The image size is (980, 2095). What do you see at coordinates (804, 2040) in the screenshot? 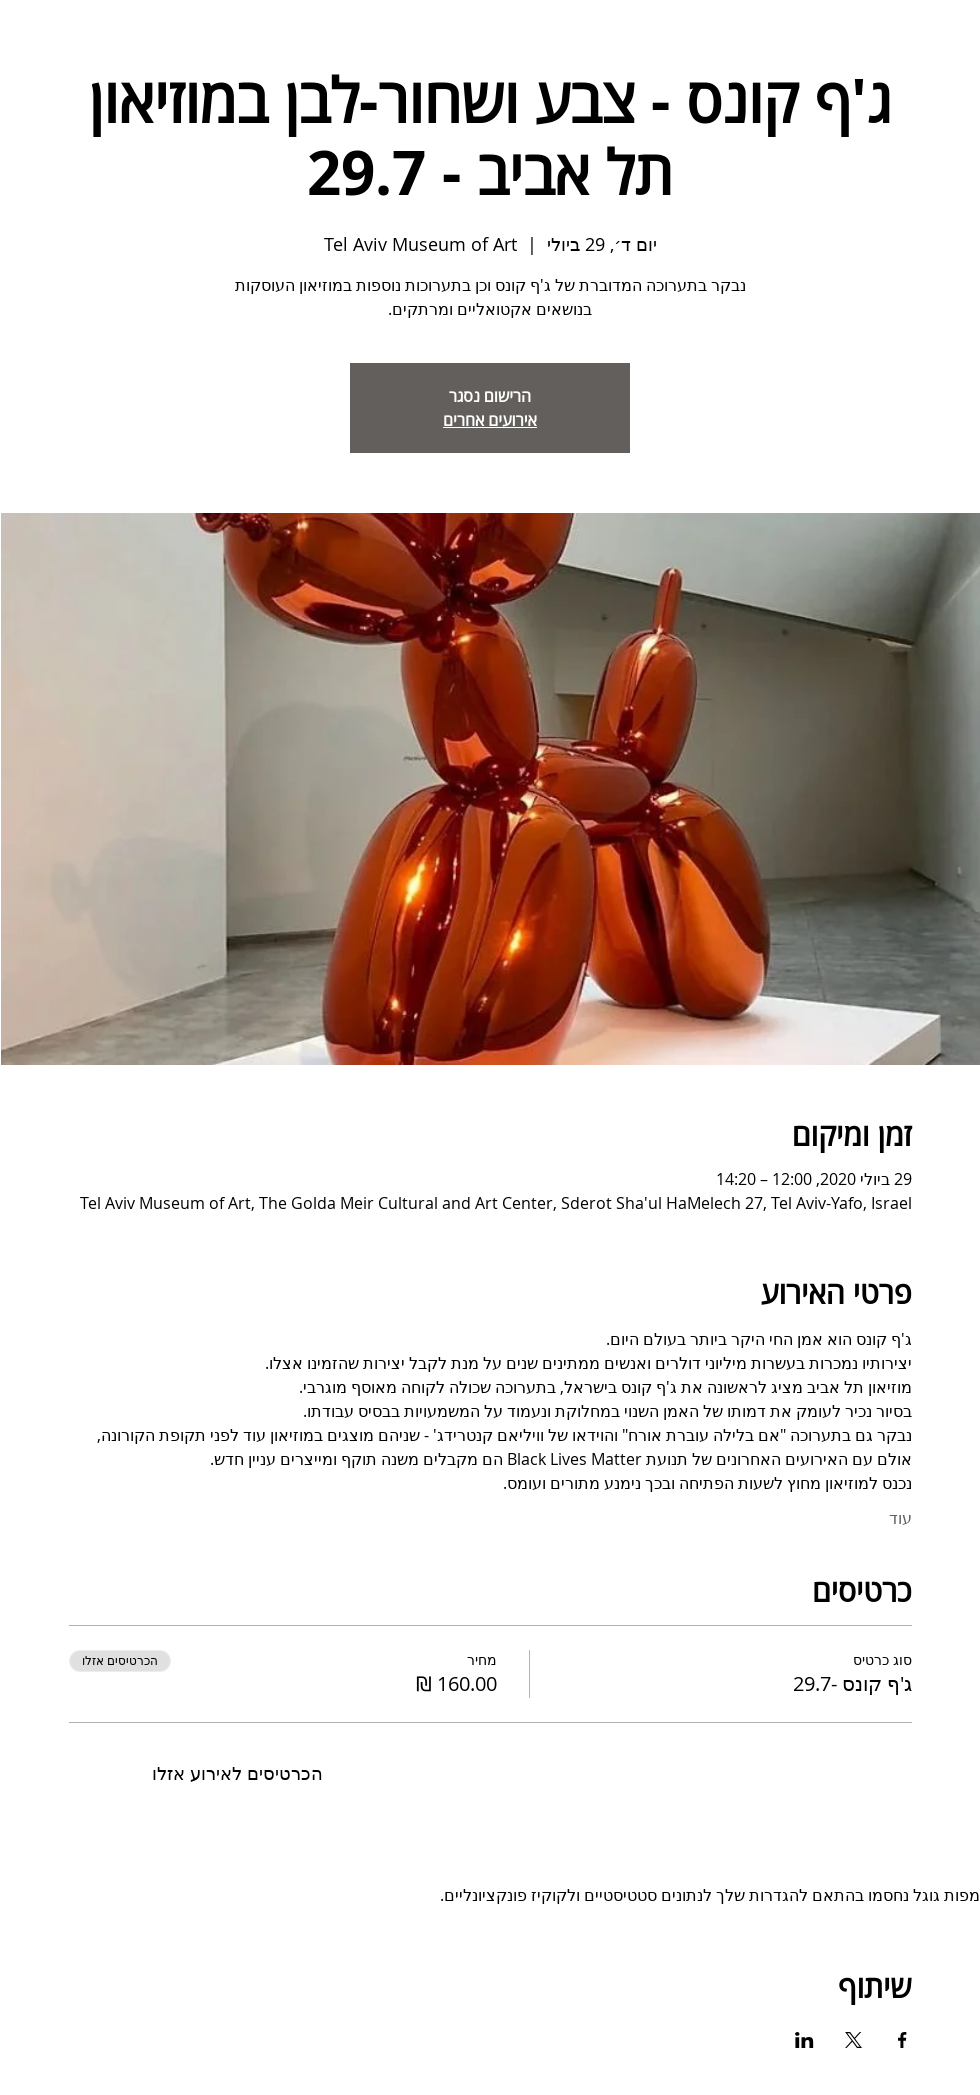
I see `[שתפו את האירוע ב- LinkedIn]` at bounding box center [804, 2040].